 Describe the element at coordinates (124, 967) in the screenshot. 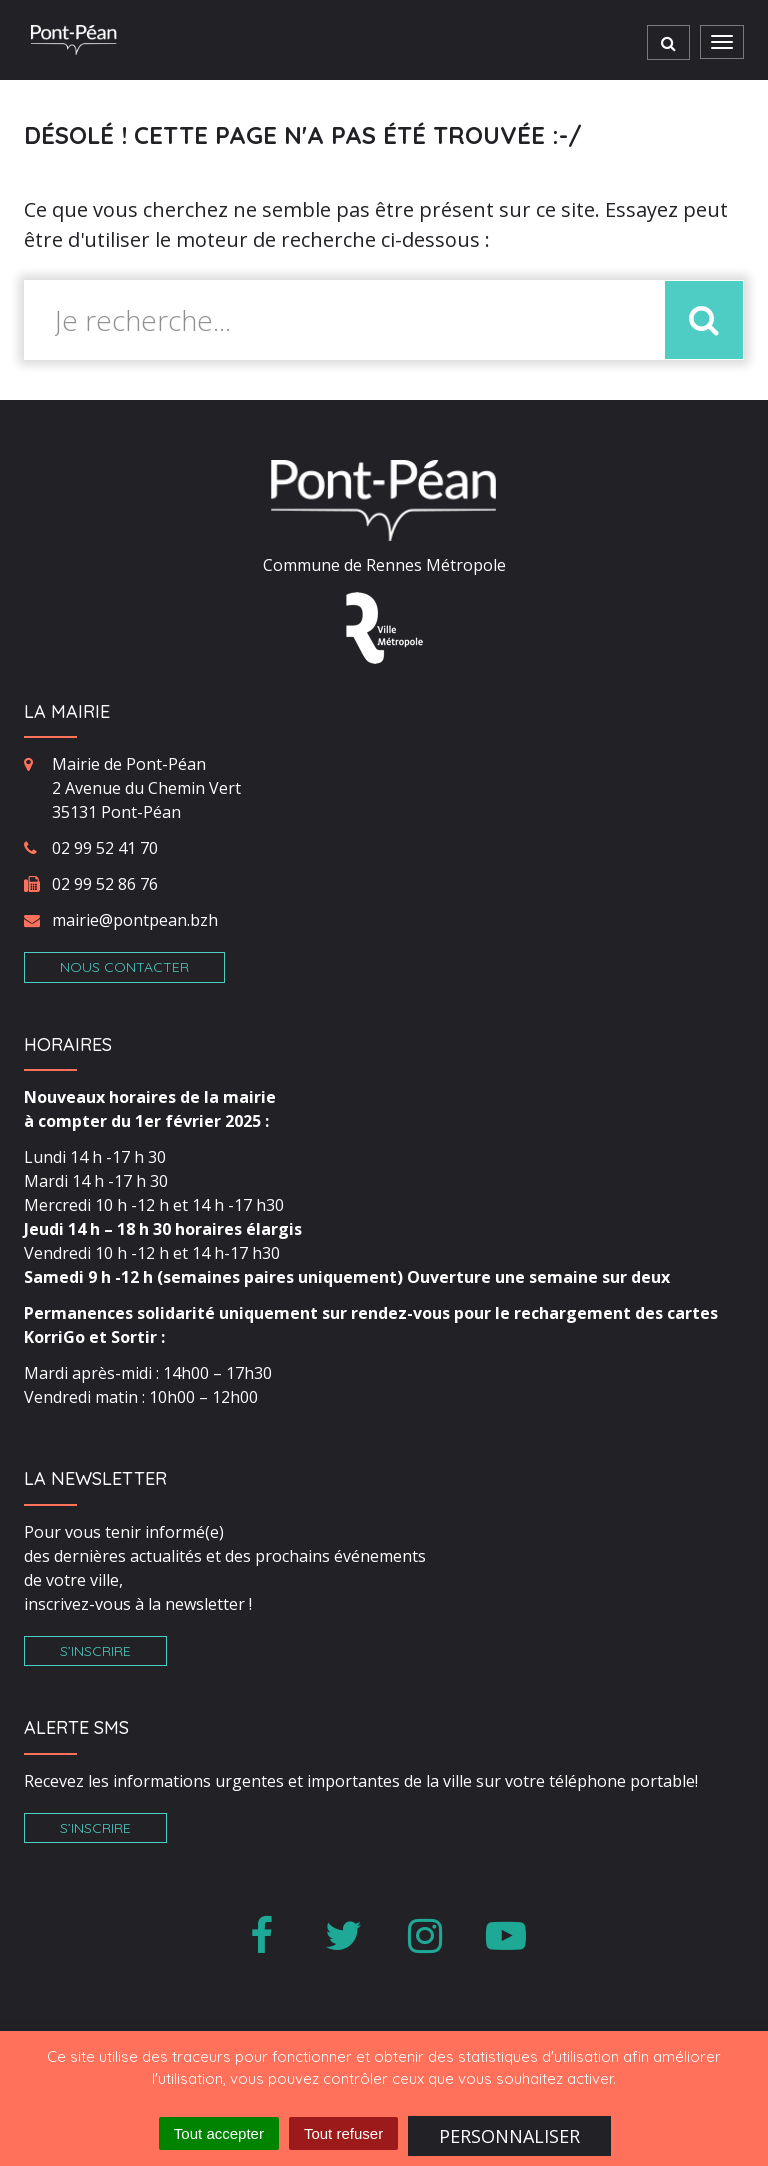

I see `Nous contacter` at that location.